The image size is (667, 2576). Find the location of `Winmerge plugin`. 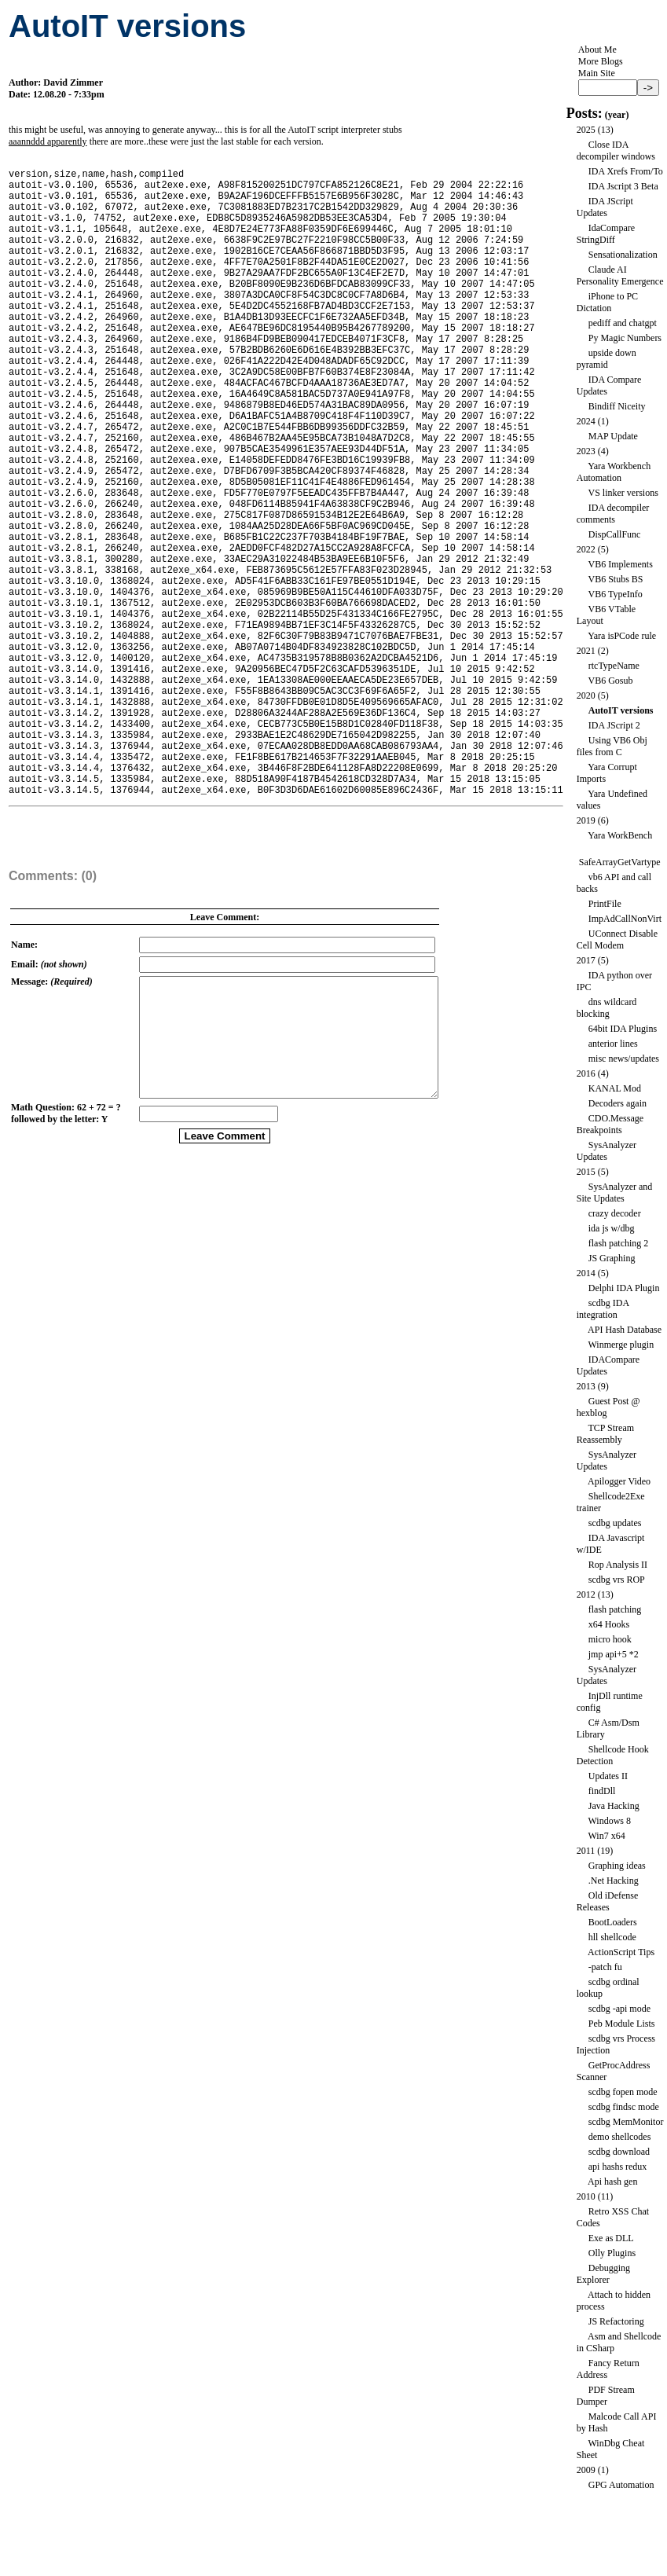

Winmerge plugin is located at coordinates (621, 1344).